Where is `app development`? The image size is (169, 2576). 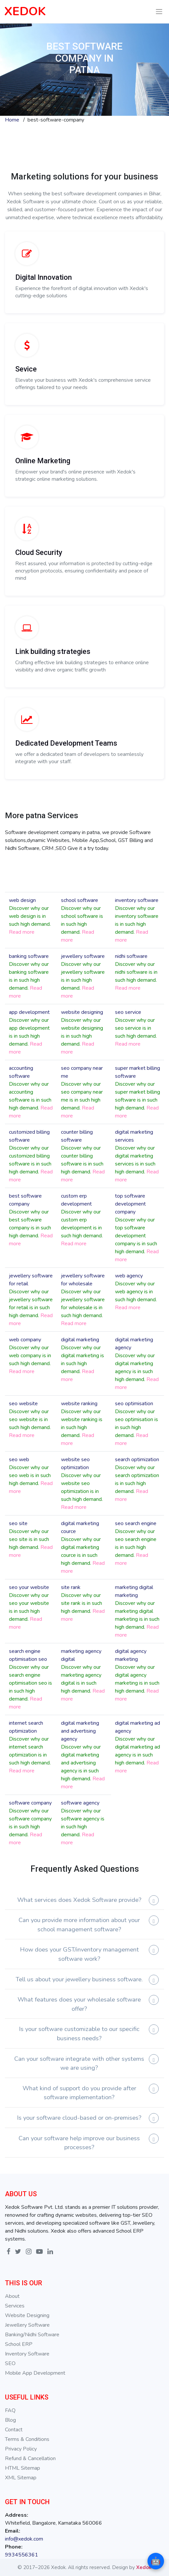 app development is located at coordinates (29, 1012).